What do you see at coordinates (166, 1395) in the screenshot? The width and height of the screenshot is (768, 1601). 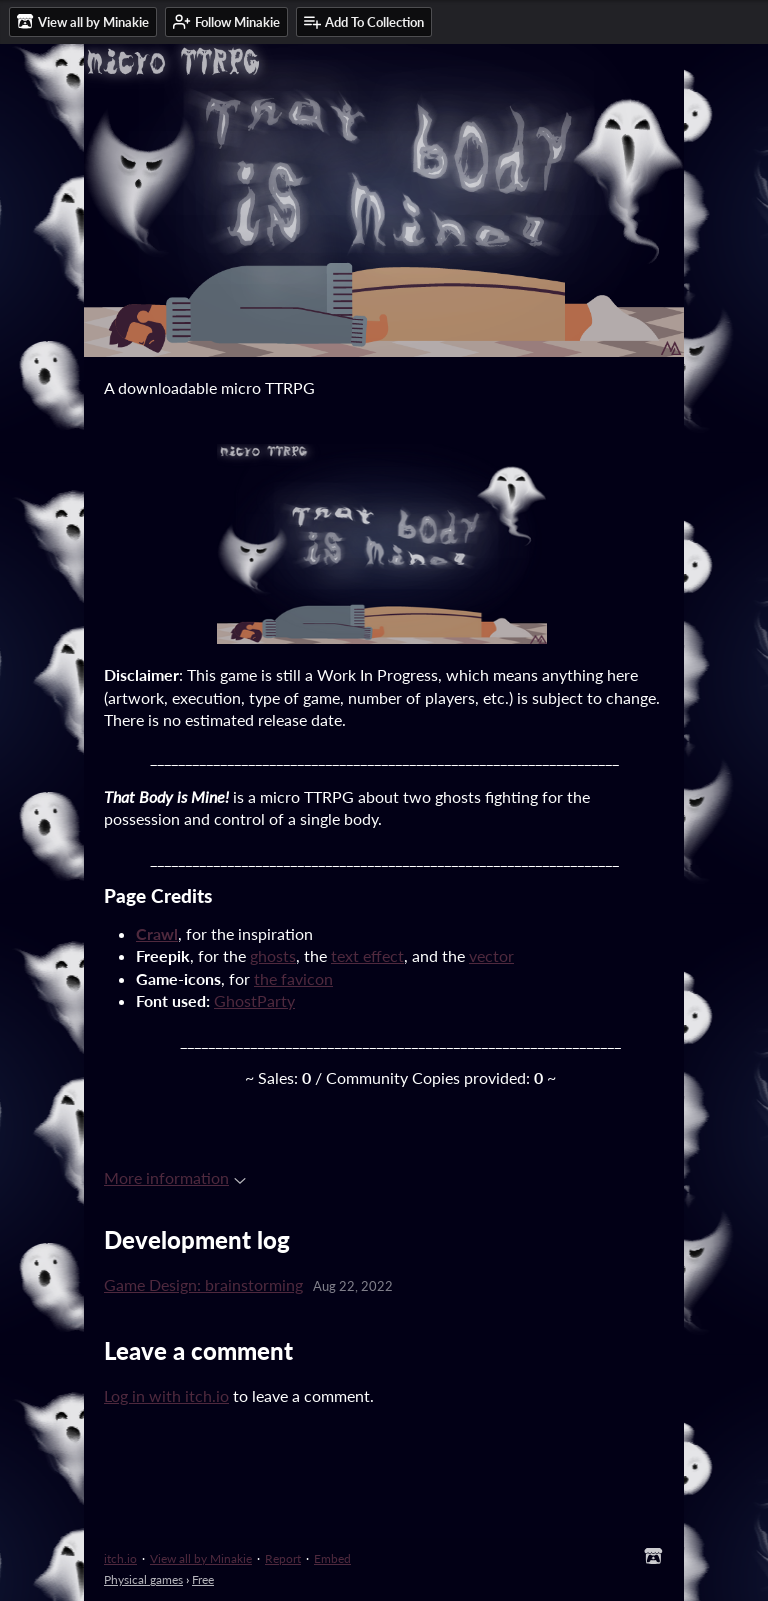 I see `Log in with itch.io` at bounding box center [166, 1395].